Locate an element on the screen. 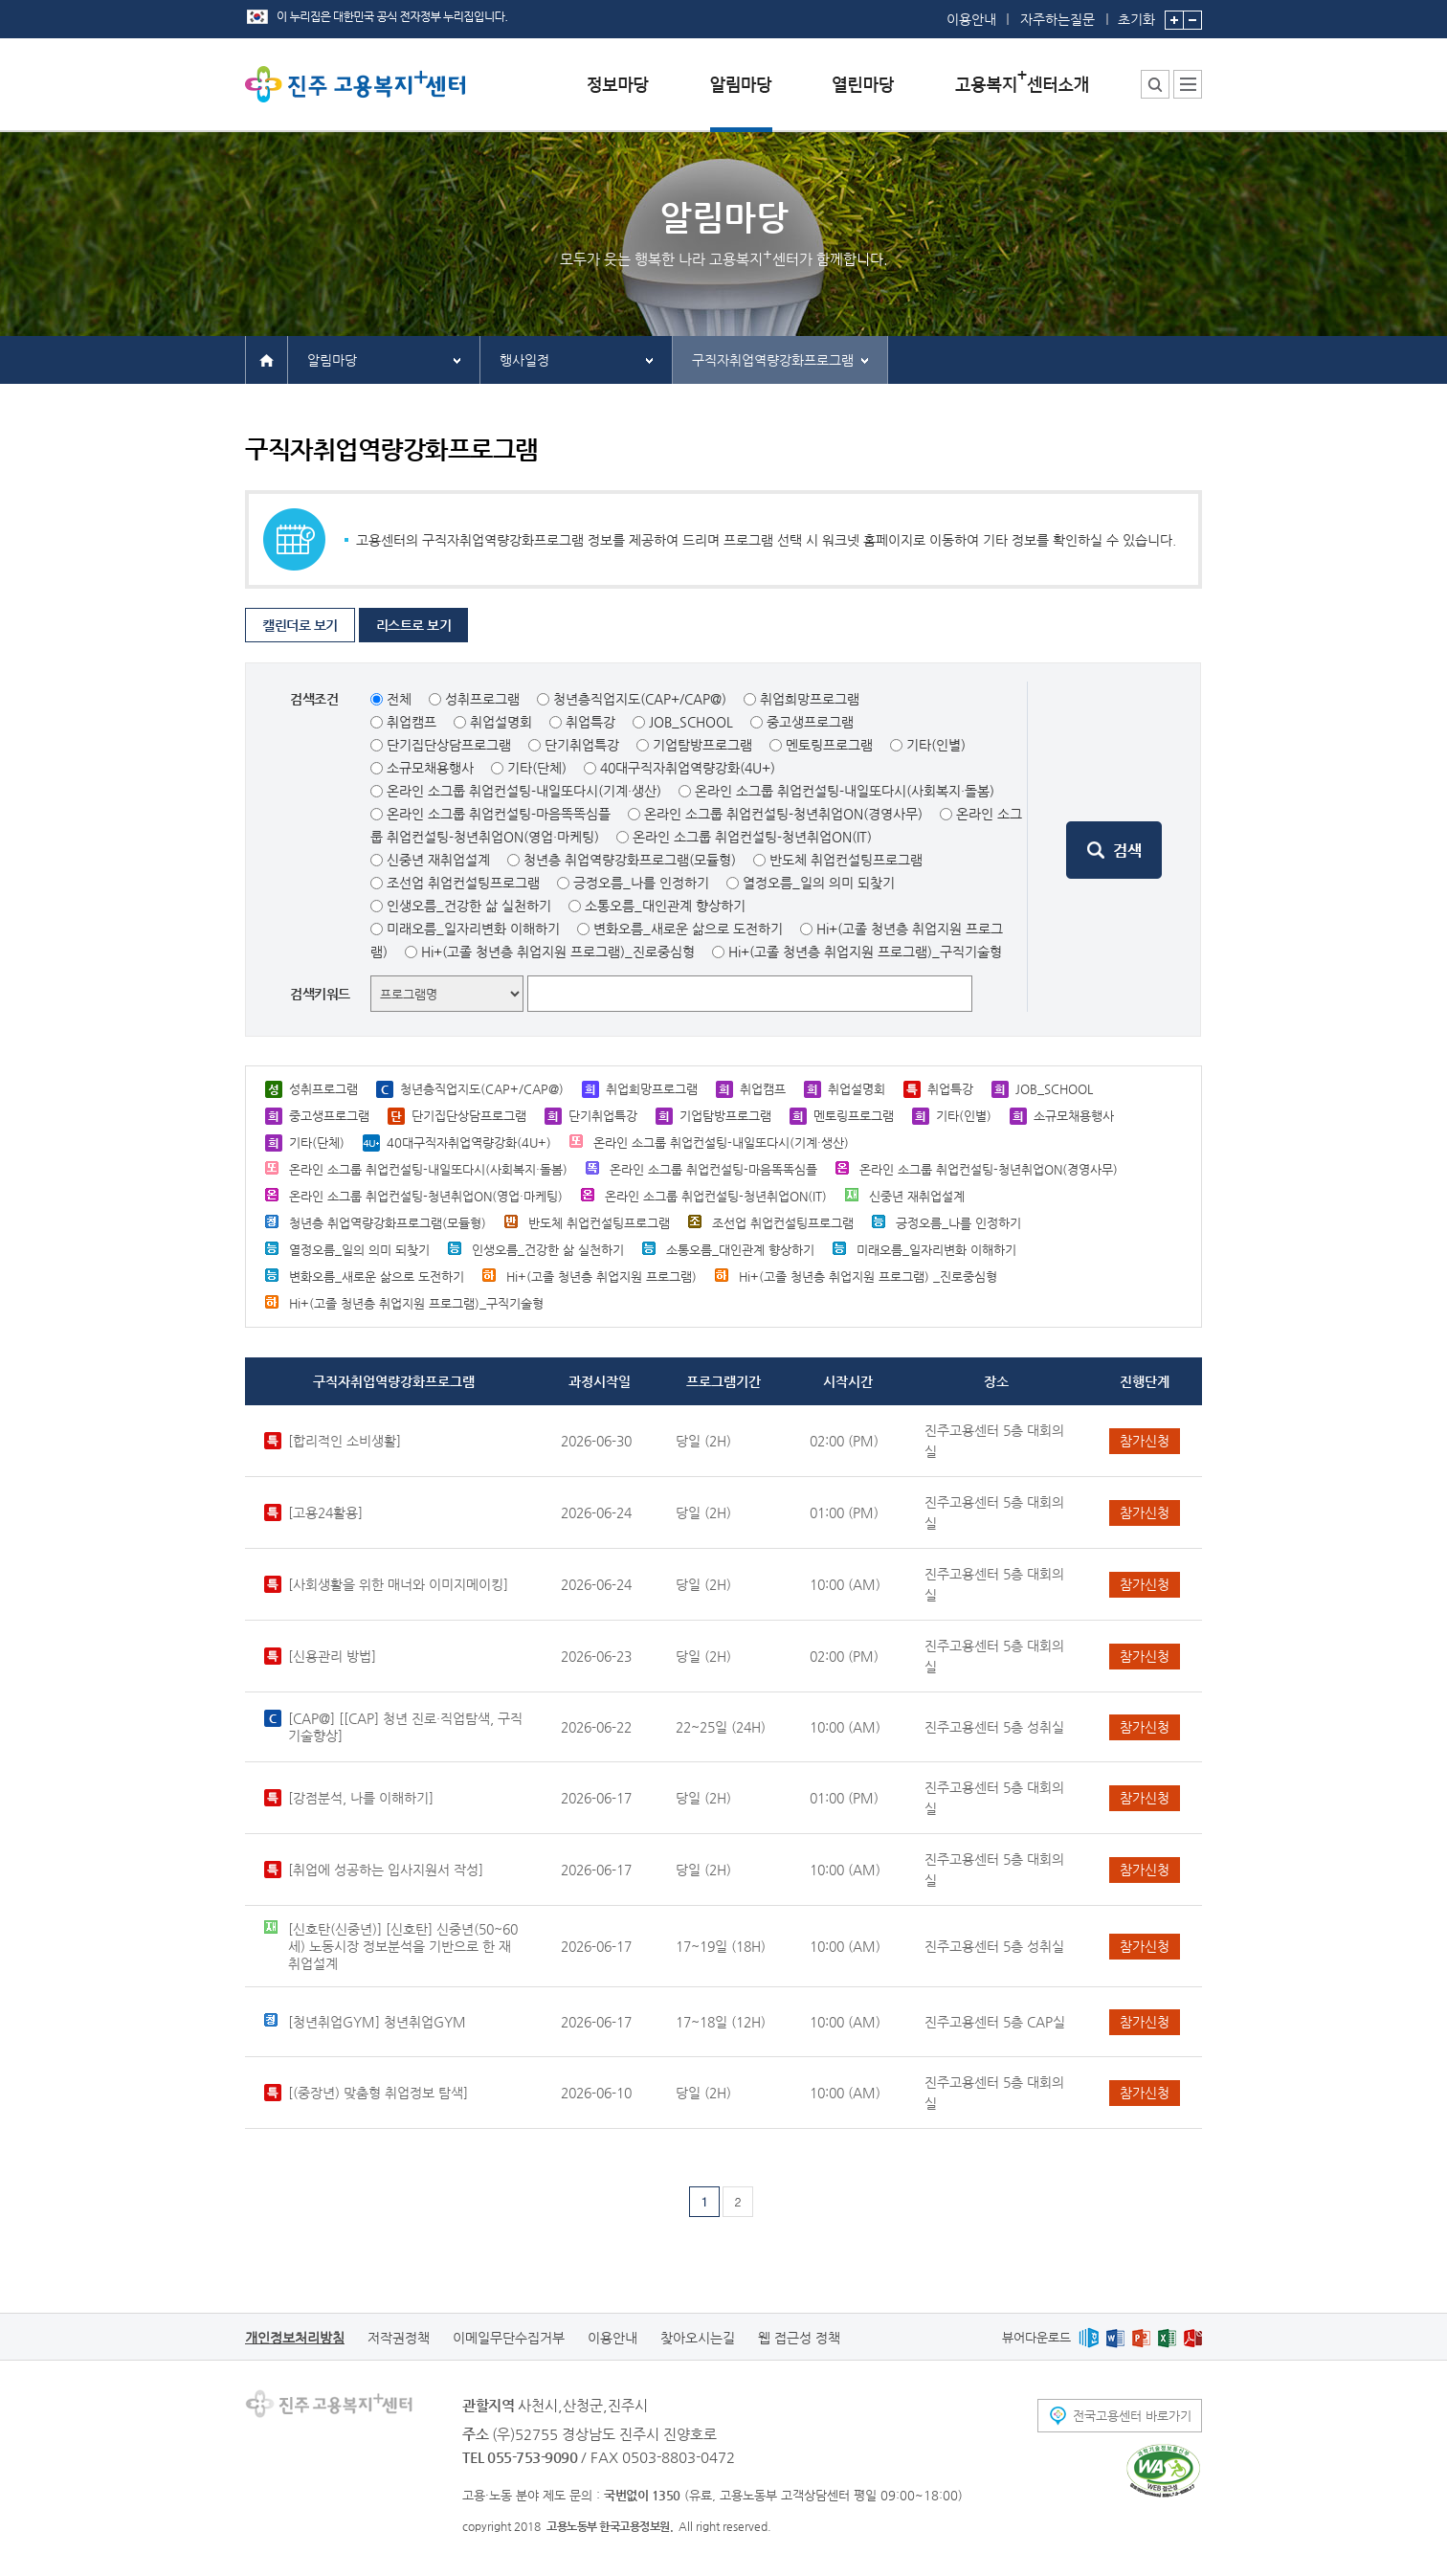  소규모채용행사 is located at coordinates (430, 767).